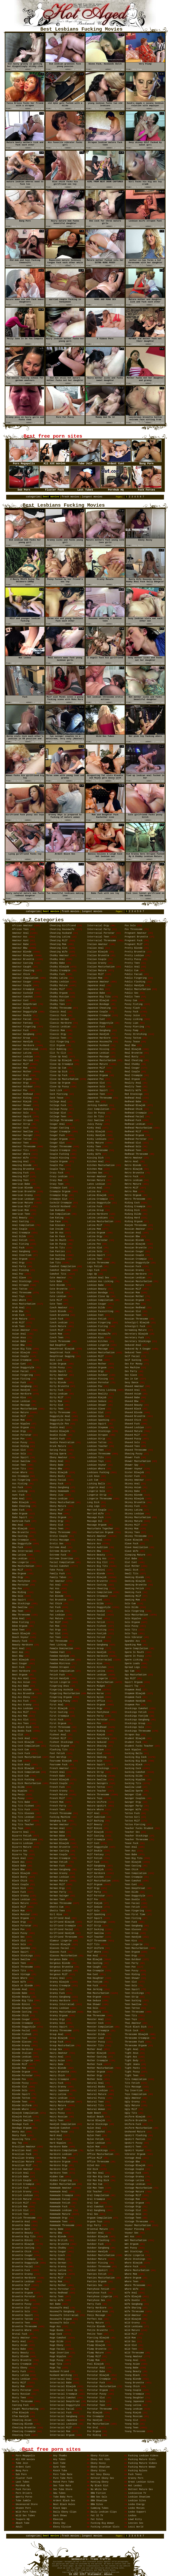 The width and height of the screenshot is (170, 2576). What do you see at coordinates (54, 1588) in the screenshot?
I see `Fat Ass` at bounding box center [54, 1588].